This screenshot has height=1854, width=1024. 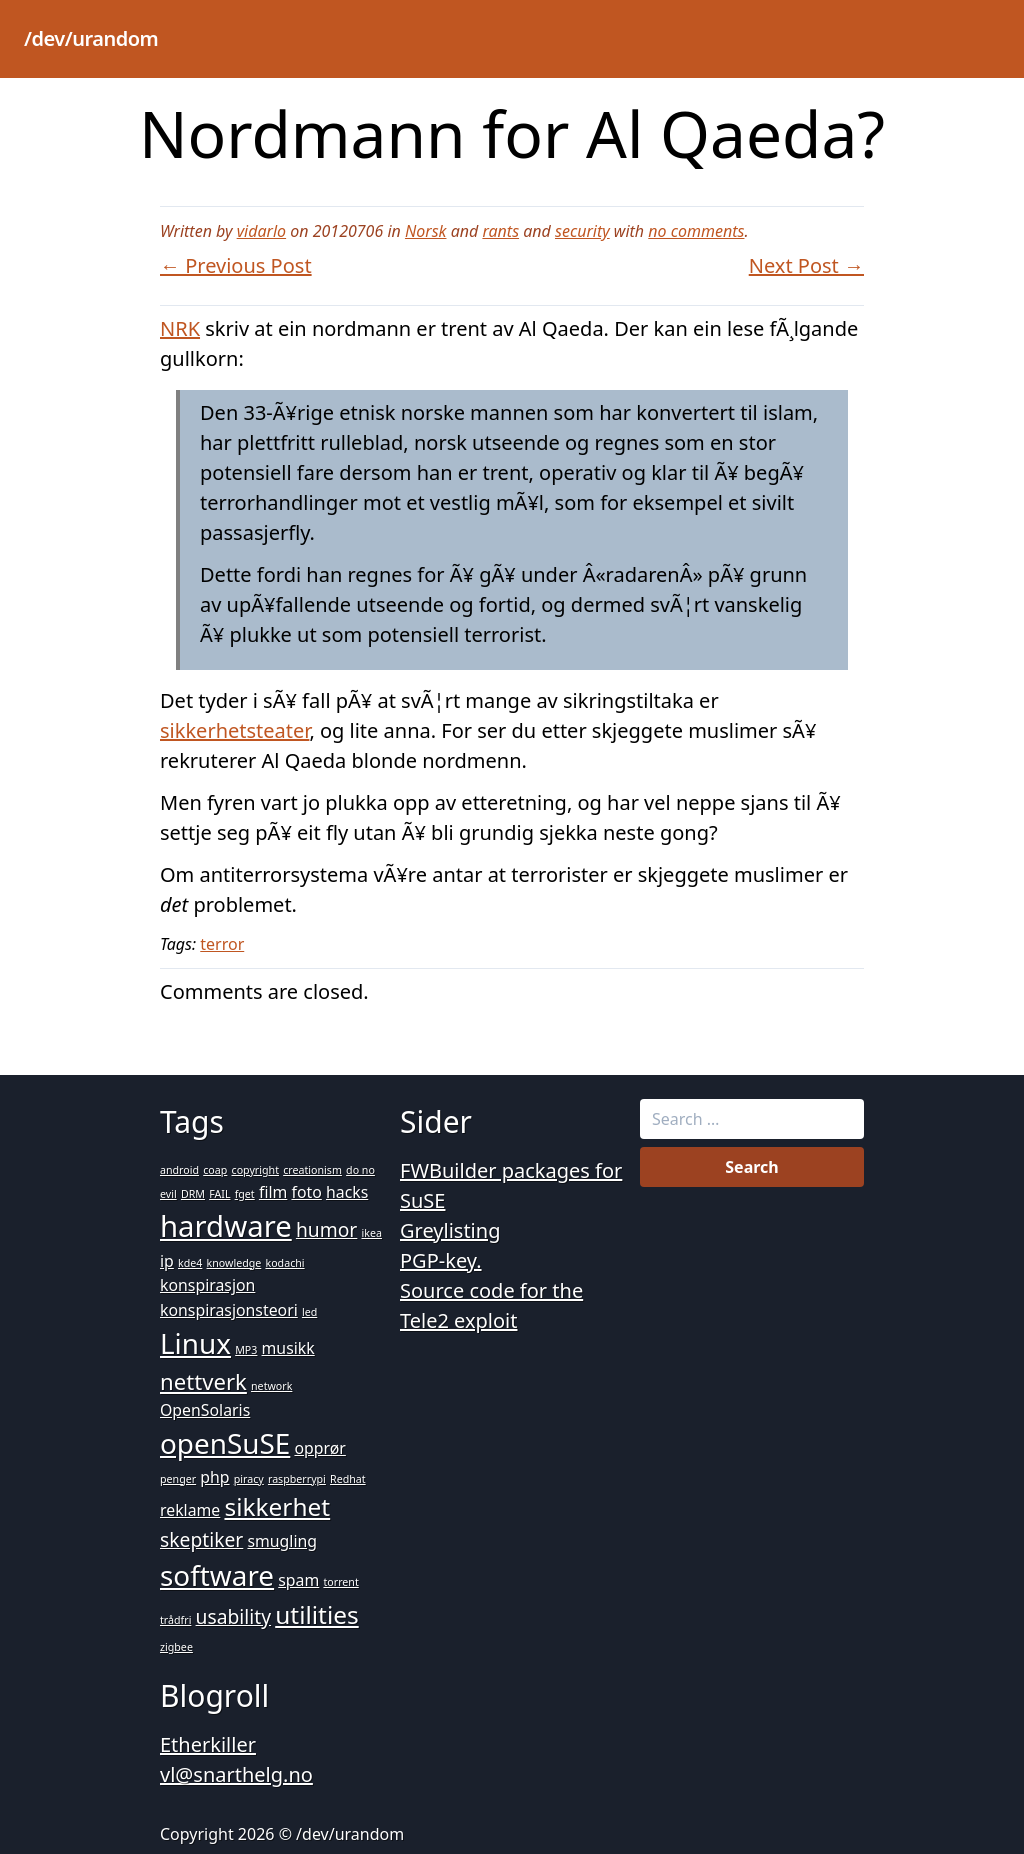 I want to click on network [network (1 item)], so click(x=271, y=1386).